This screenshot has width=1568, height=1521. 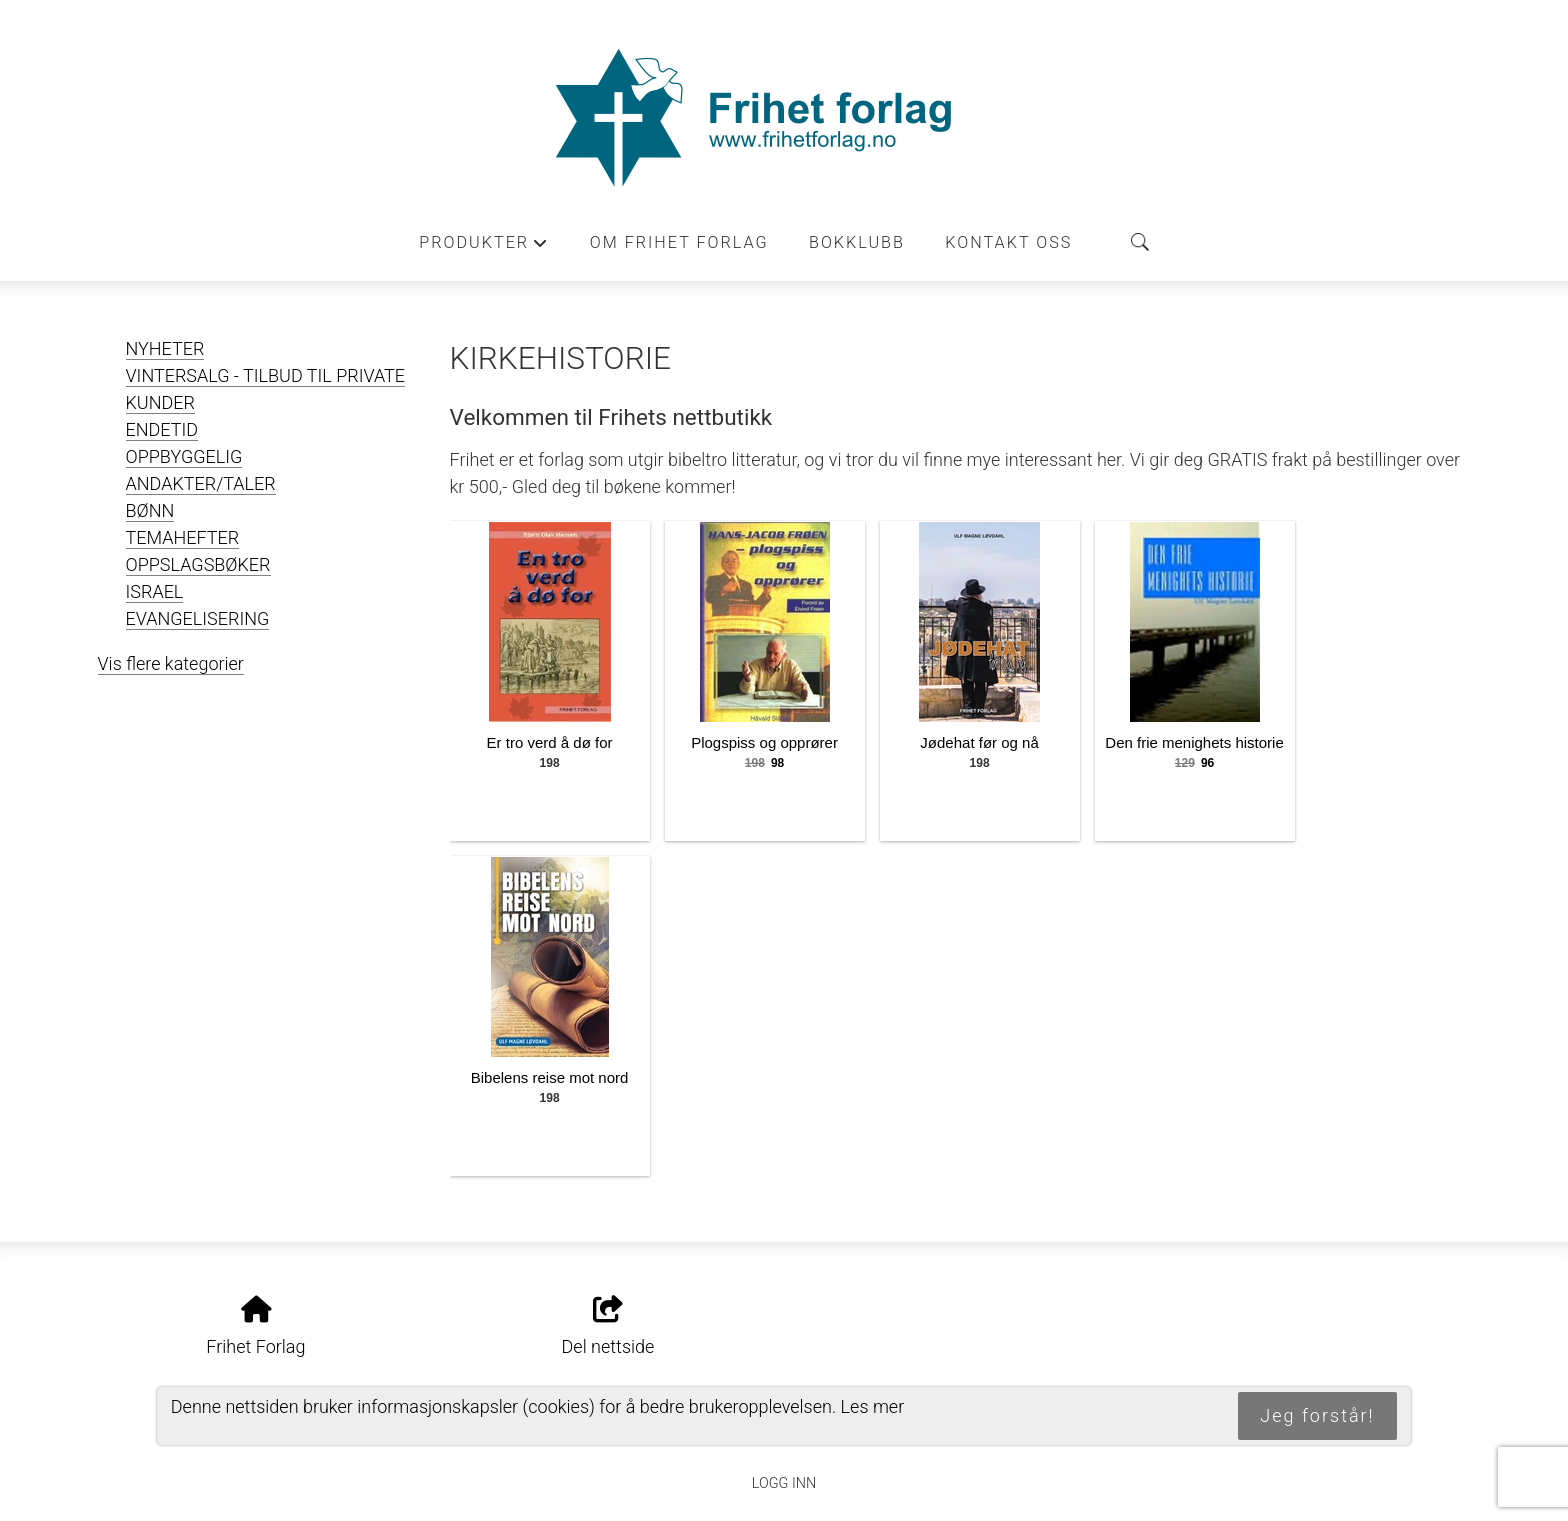 What do you see at coordinates (171, 663) in the screenshot?
I see `Vis flere kategorier` at bounding box center [171, 663].